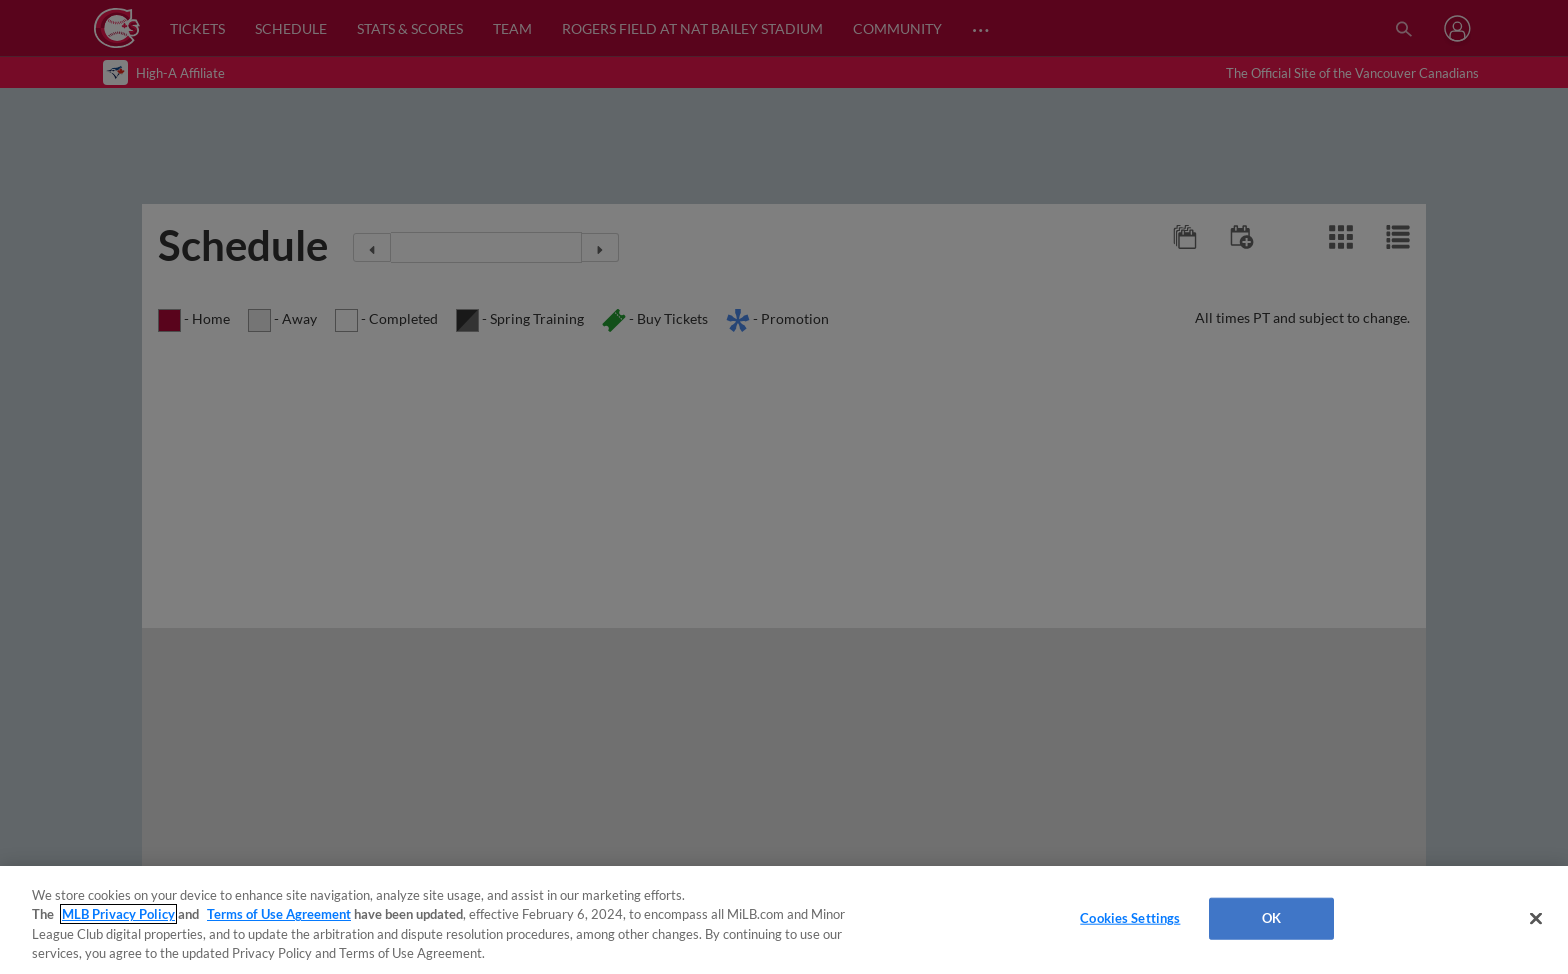 This screenshot has height=974, width=1568. What do you see at coordinates (279, 914) in the screenshot?
I see `Terms of Use Agreement` at bounding box center [279, 914].